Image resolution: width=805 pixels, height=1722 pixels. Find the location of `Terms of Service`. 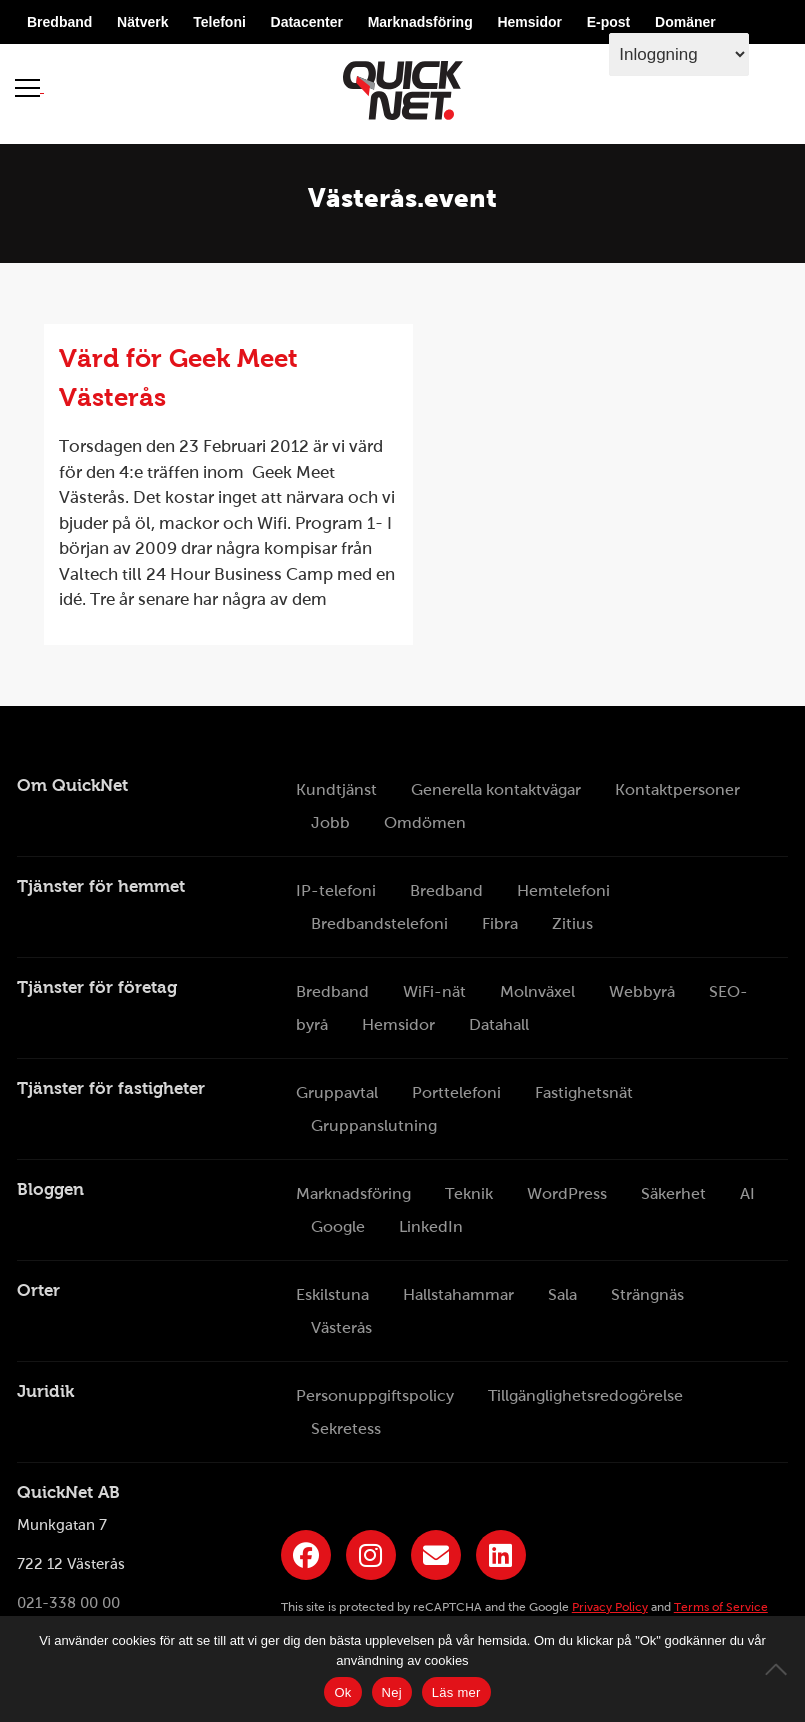

Terms of Service is located at coordinates (721, 1607).